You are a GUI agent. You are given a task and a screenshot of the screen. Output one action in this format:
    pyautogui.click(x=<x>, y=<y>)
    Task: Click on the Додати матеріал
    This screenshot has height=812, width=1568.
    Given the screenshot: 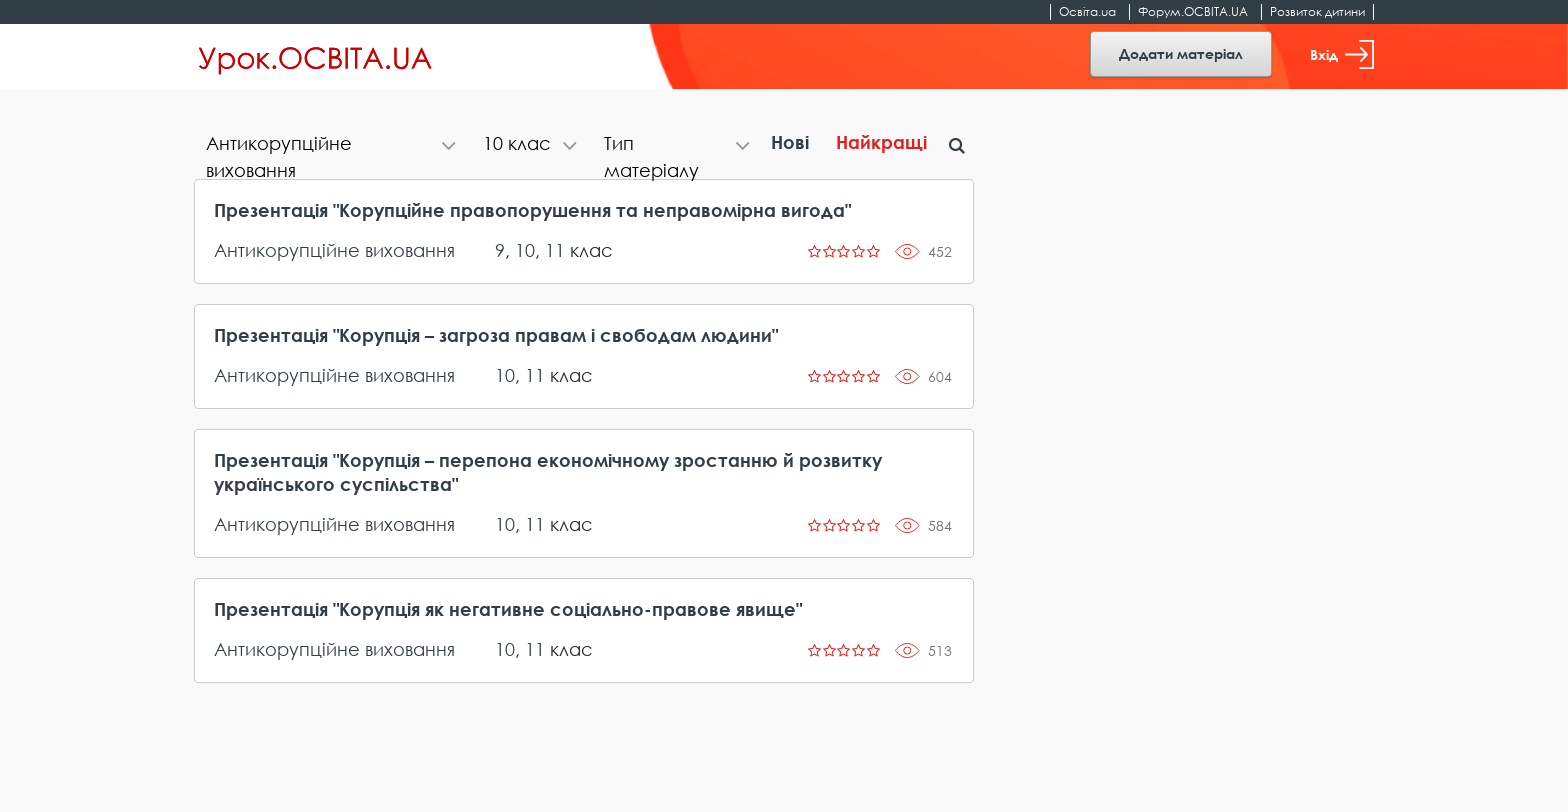 What is the action you would take?
    pyautogui.click(x=1181, y=53)
    